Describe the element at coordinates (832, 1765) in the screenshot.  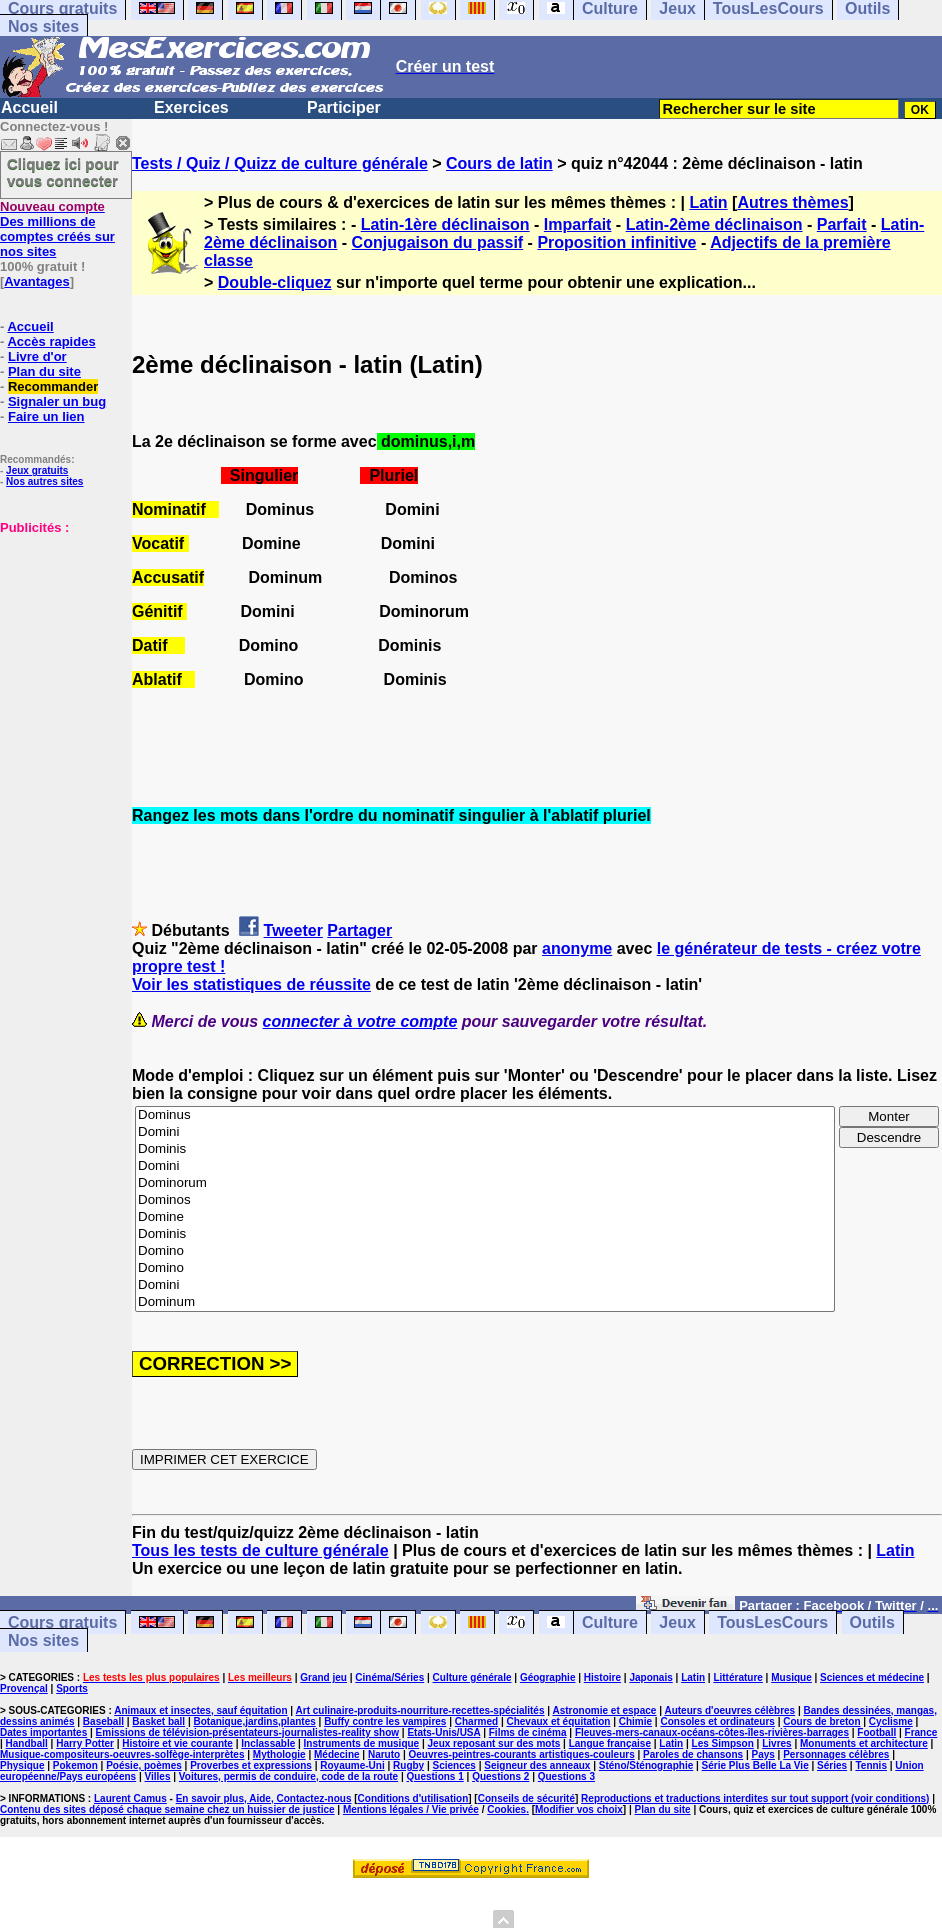
I see `Séries` at that location.